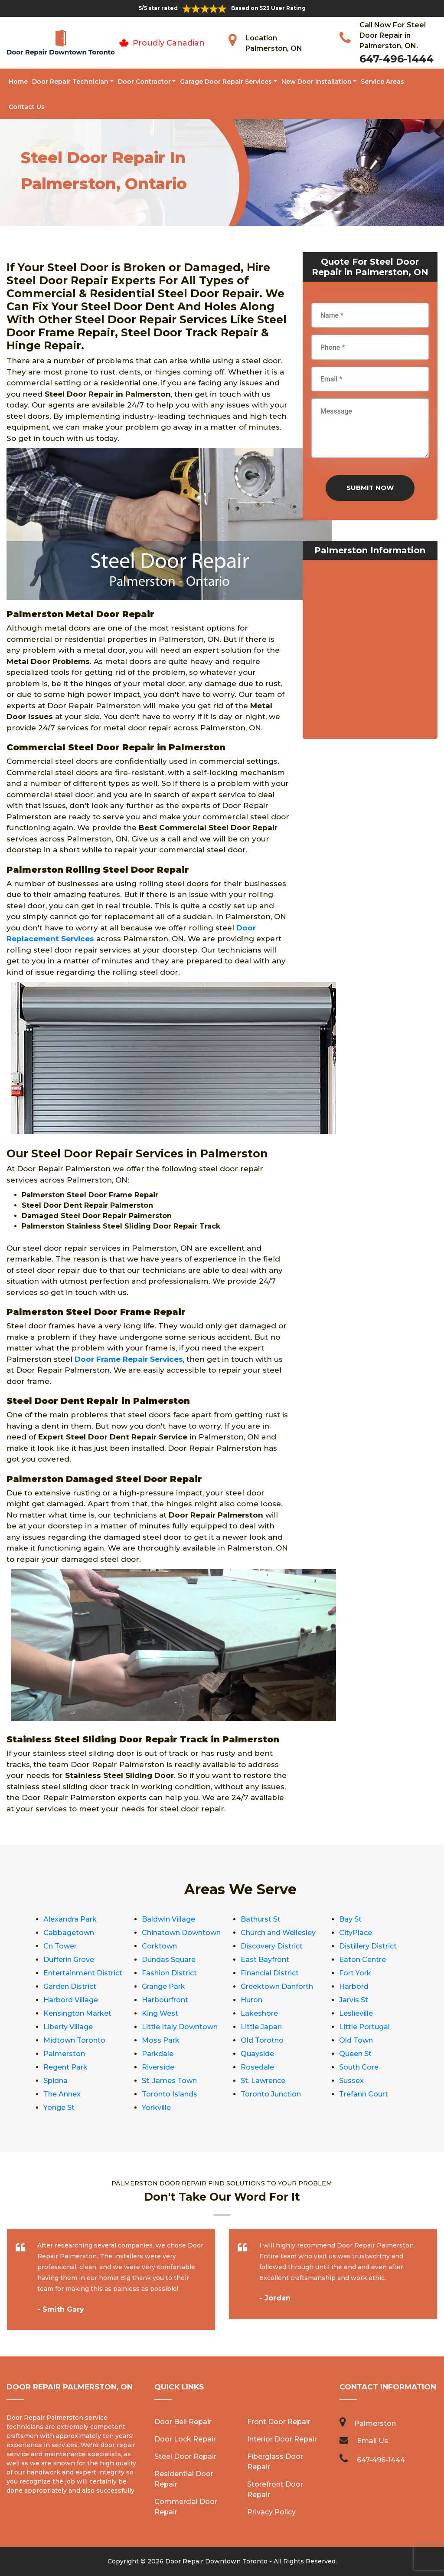 Image resolution: width=444 pixels, height=2576 pixels. Describe the element at coordinates (350, 1919) in the screenshot. I see `Bay St` at that location.